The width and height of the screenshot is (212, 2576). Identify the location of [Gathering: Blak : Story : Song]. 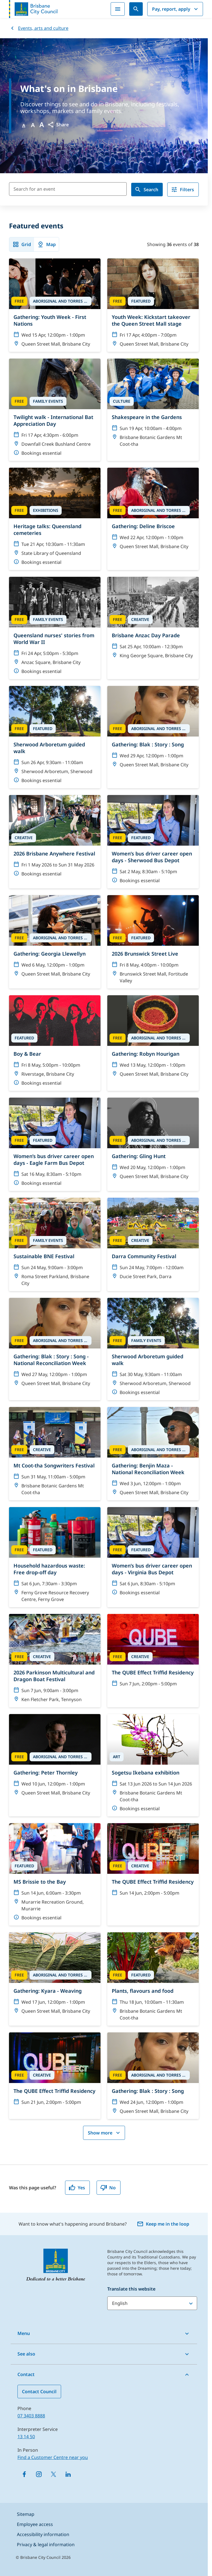
(153, 729).